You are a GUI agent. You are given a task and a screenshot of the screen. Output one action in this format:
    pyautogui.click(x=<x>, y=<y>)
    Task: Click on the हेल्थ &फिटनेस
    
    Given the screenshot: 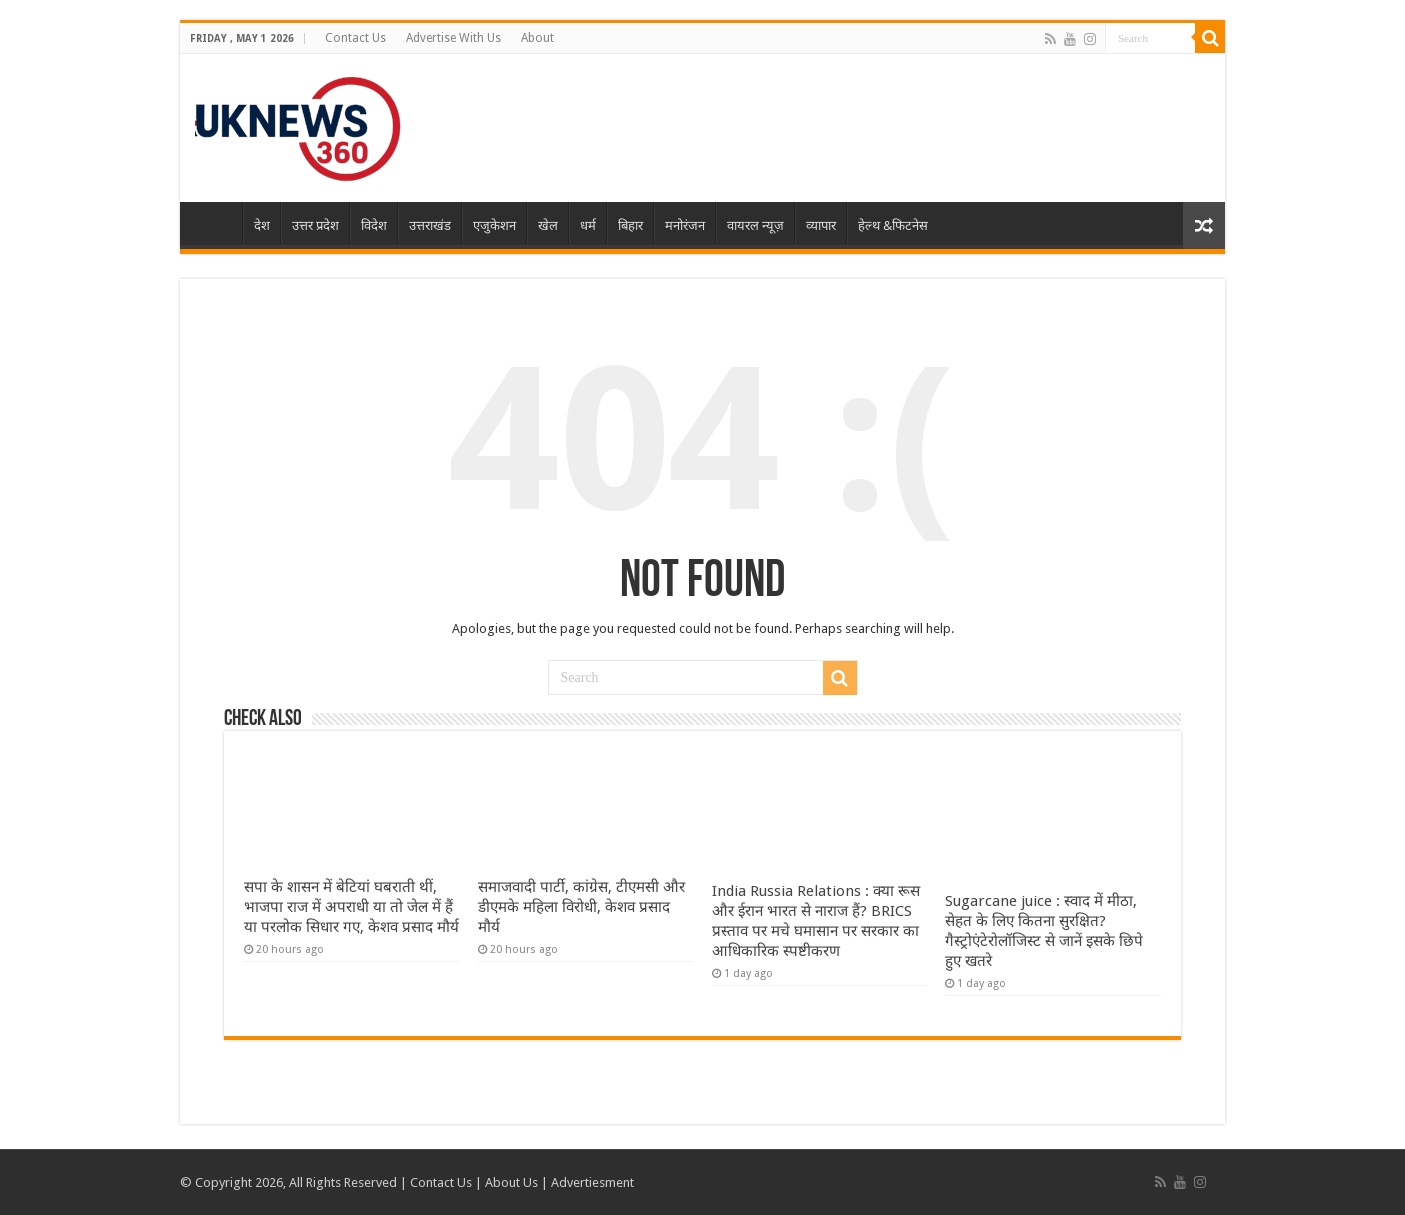 What is the action you would take?
    pyautogui.click(x=893, y=225)
    